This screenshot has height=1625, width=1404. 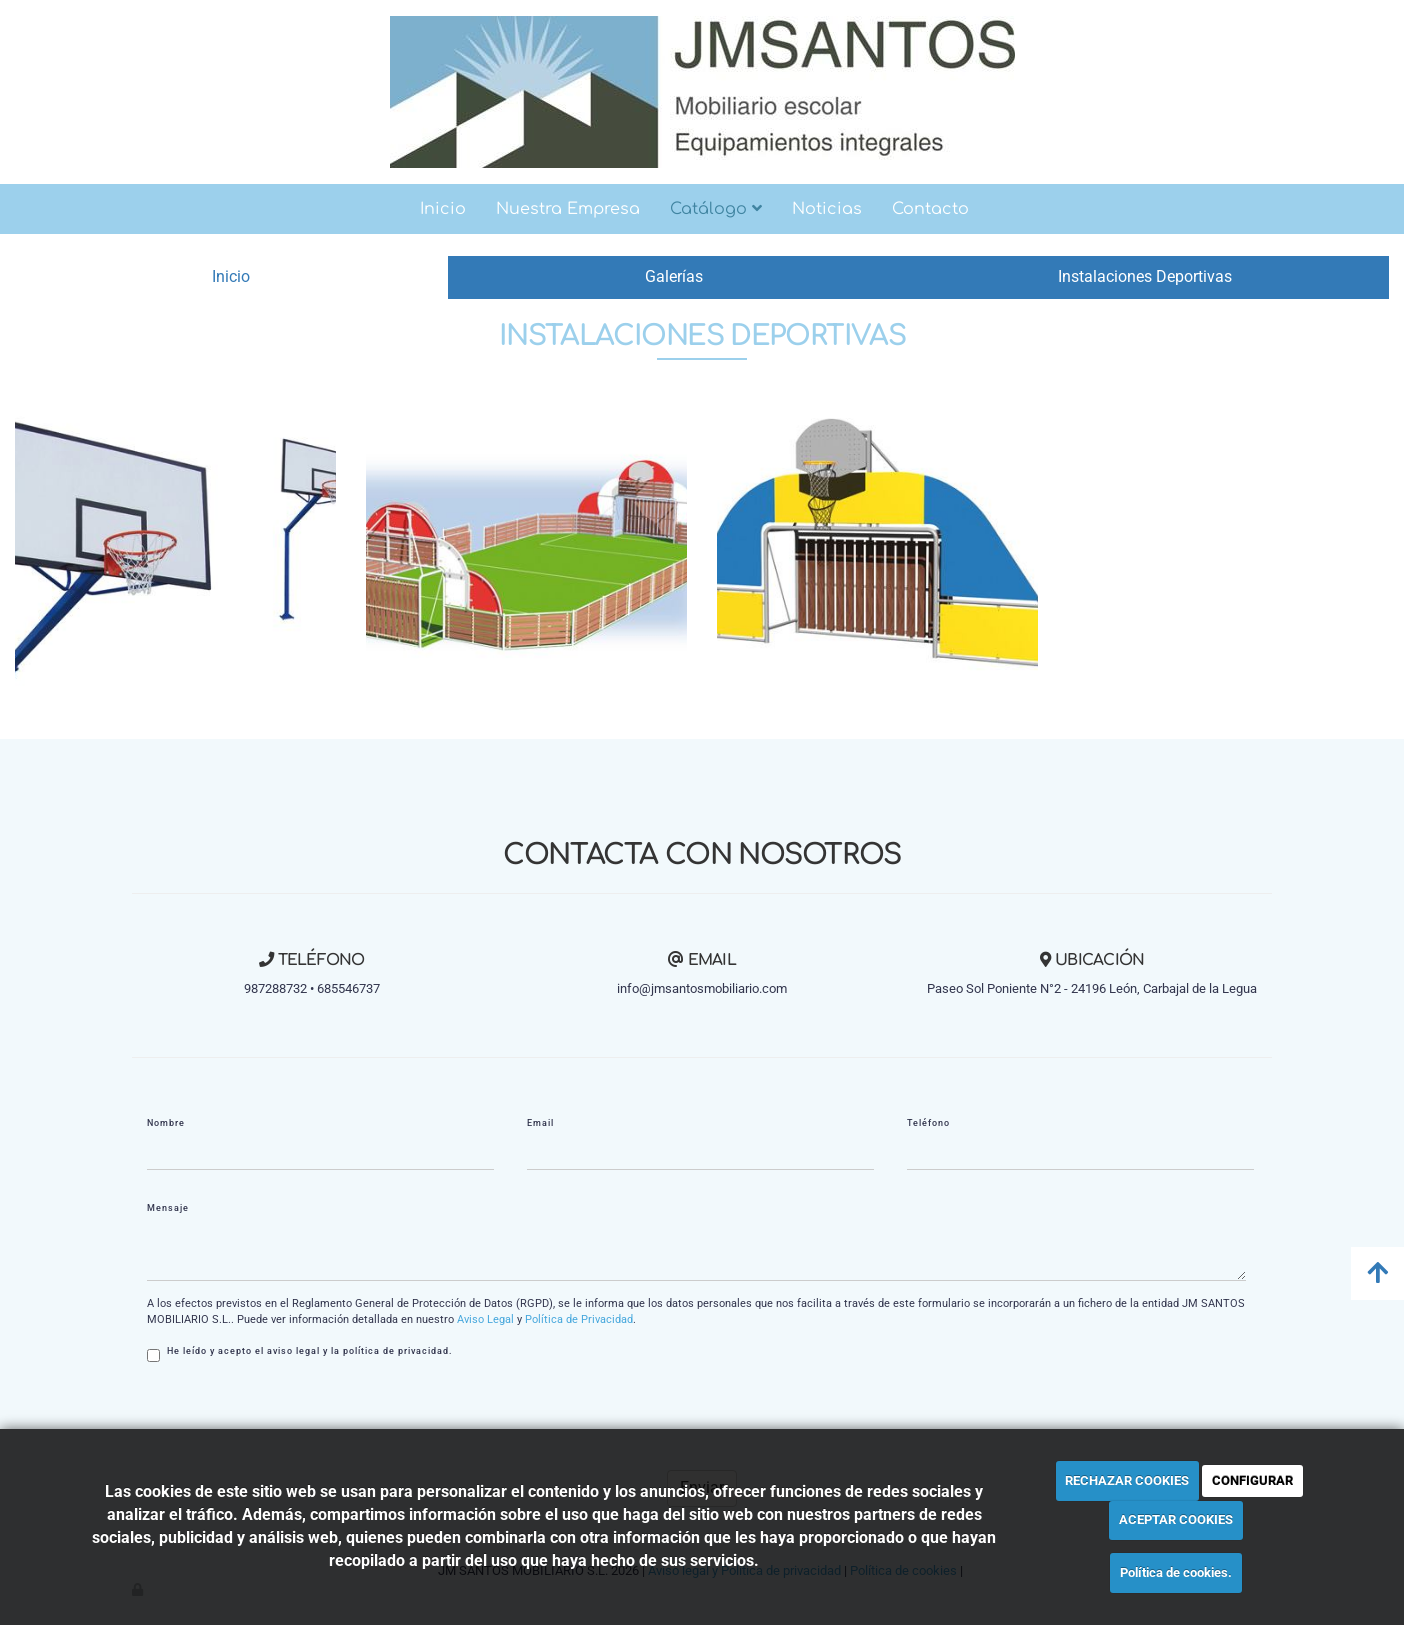 What do you see at coordinates (568, 209) in the screenshot?
I see `Nuestra Empresa` at bounding box center [568, 209].